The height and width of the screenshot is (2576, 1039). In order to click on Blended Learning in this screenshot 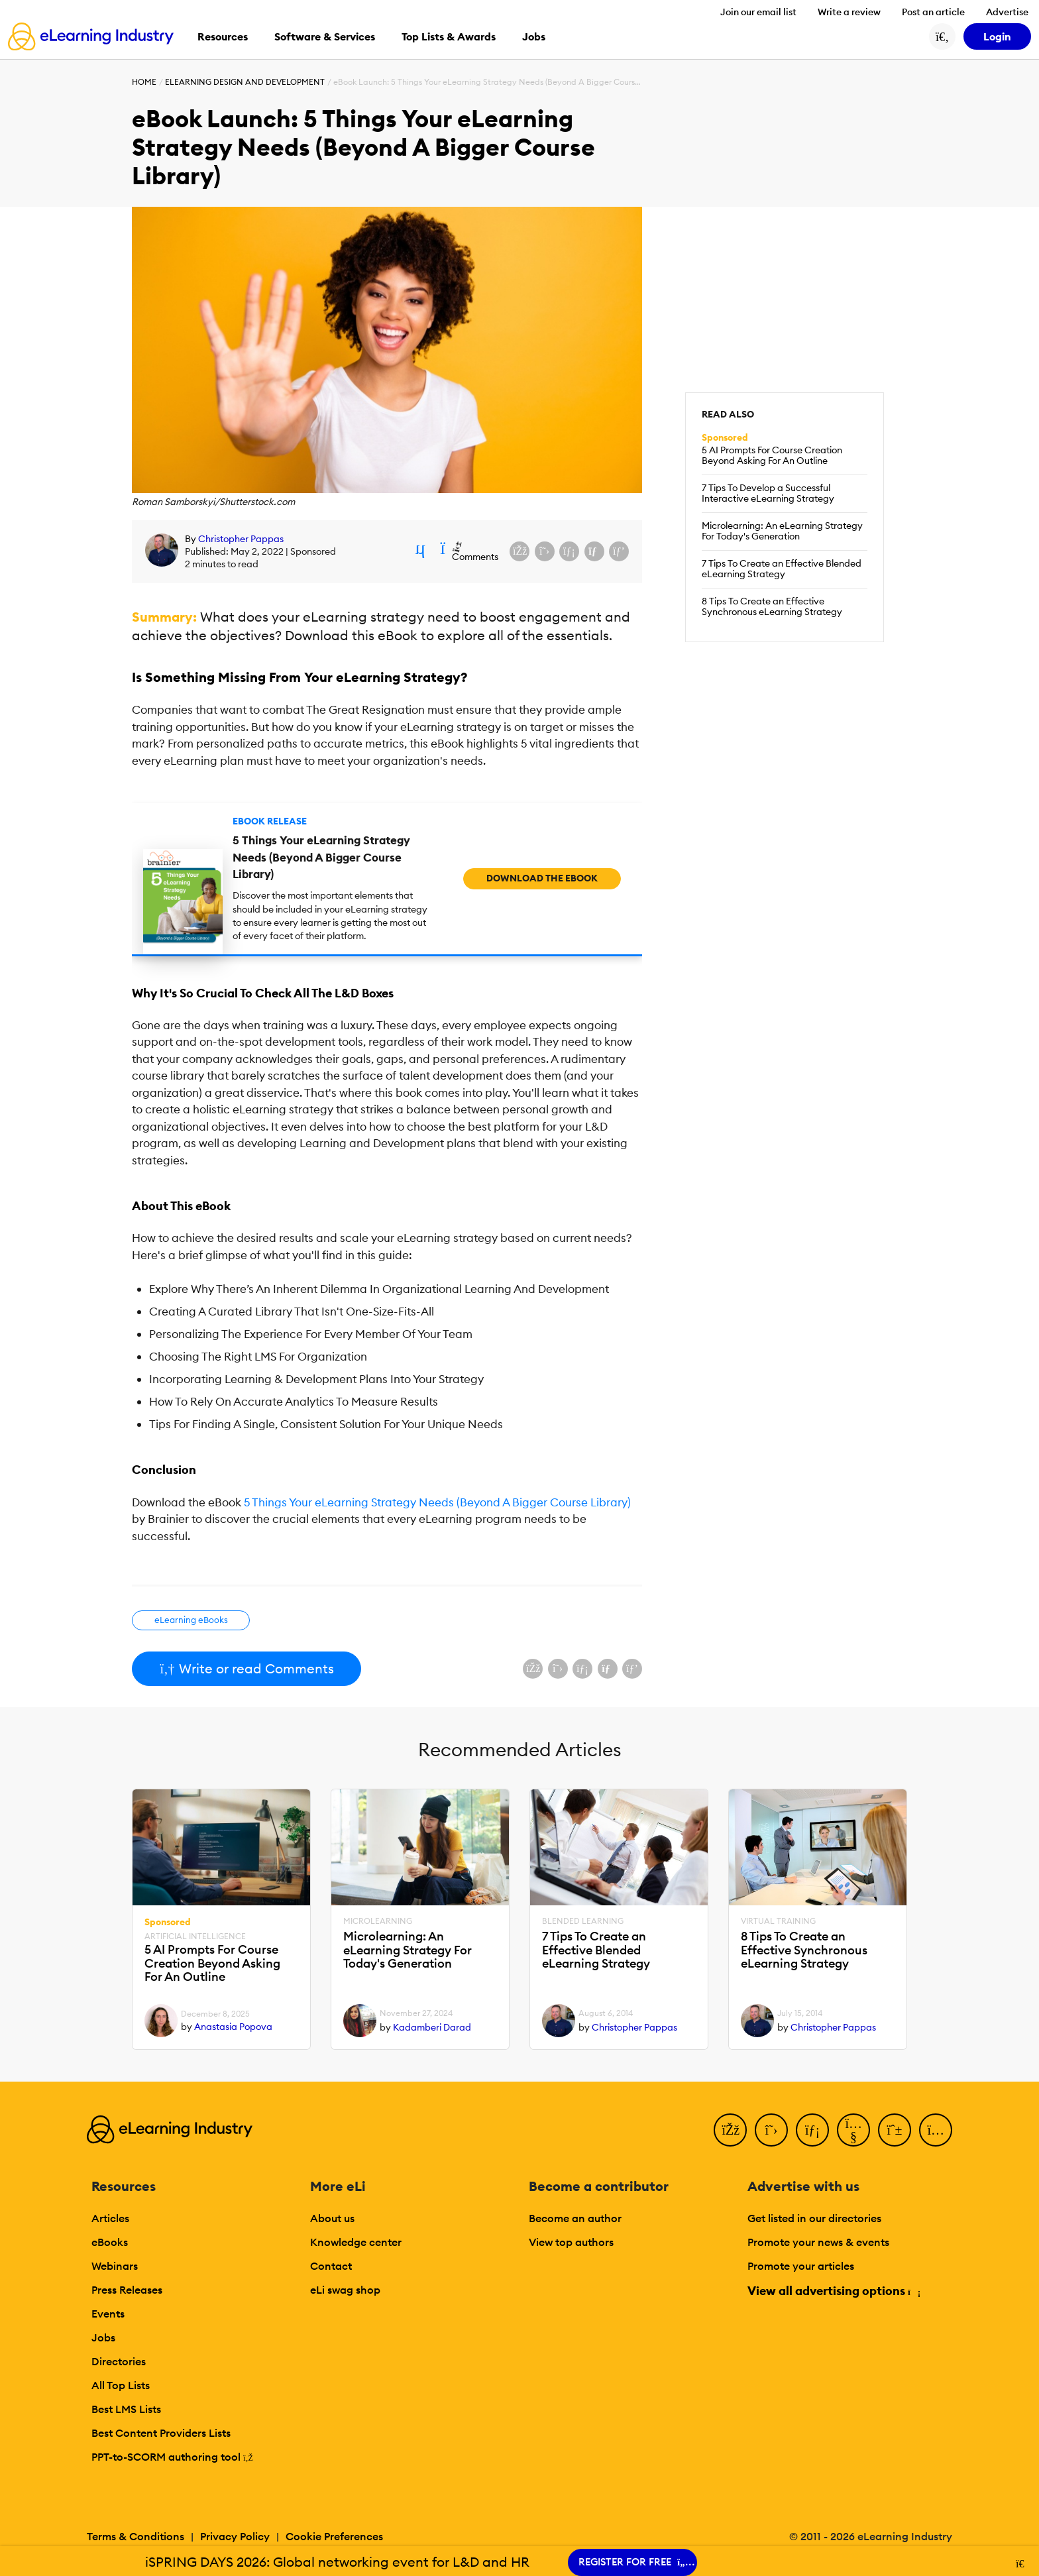, I will do `click(583, 1921)`.